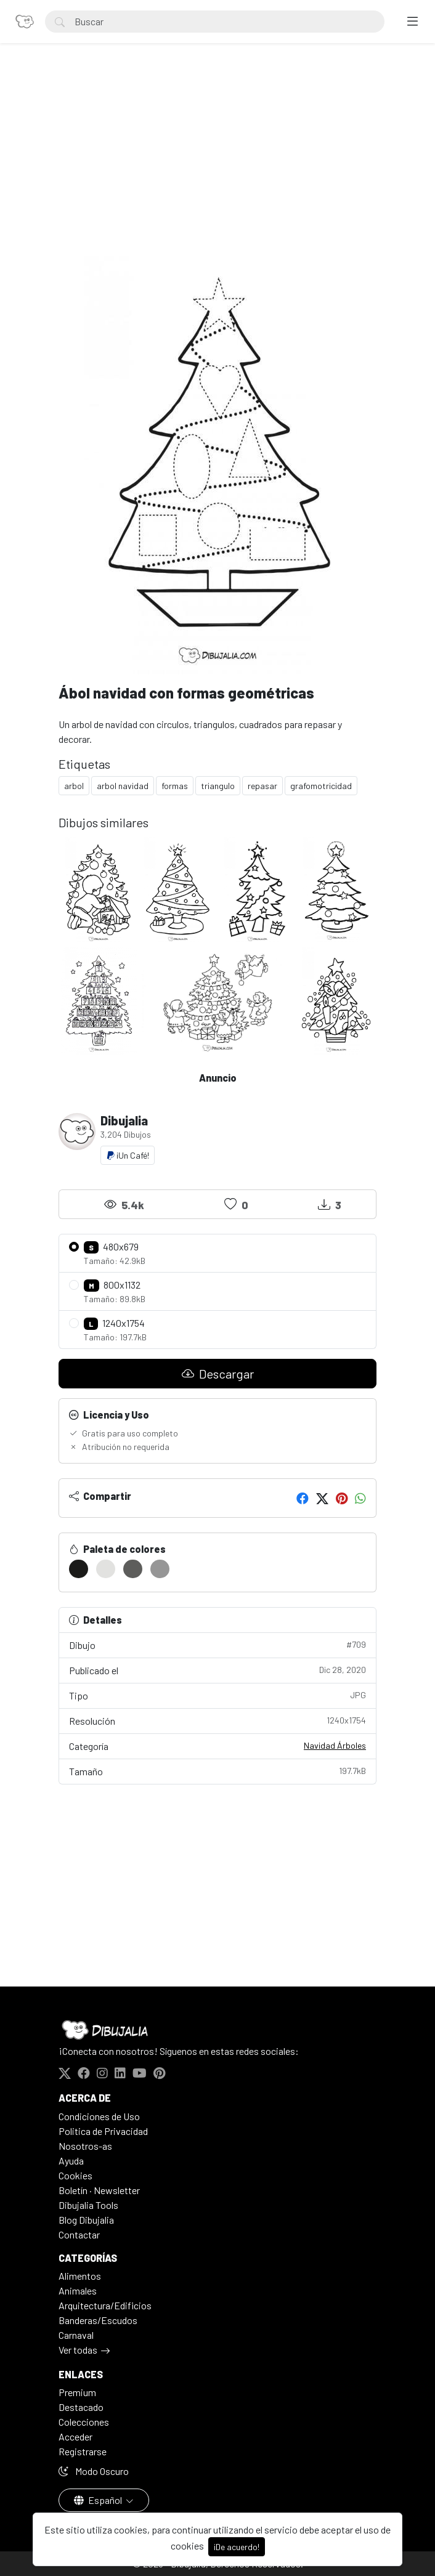 The height and width of the screenshot is (2576, 435). I want to click on formas, so click(174, 785).